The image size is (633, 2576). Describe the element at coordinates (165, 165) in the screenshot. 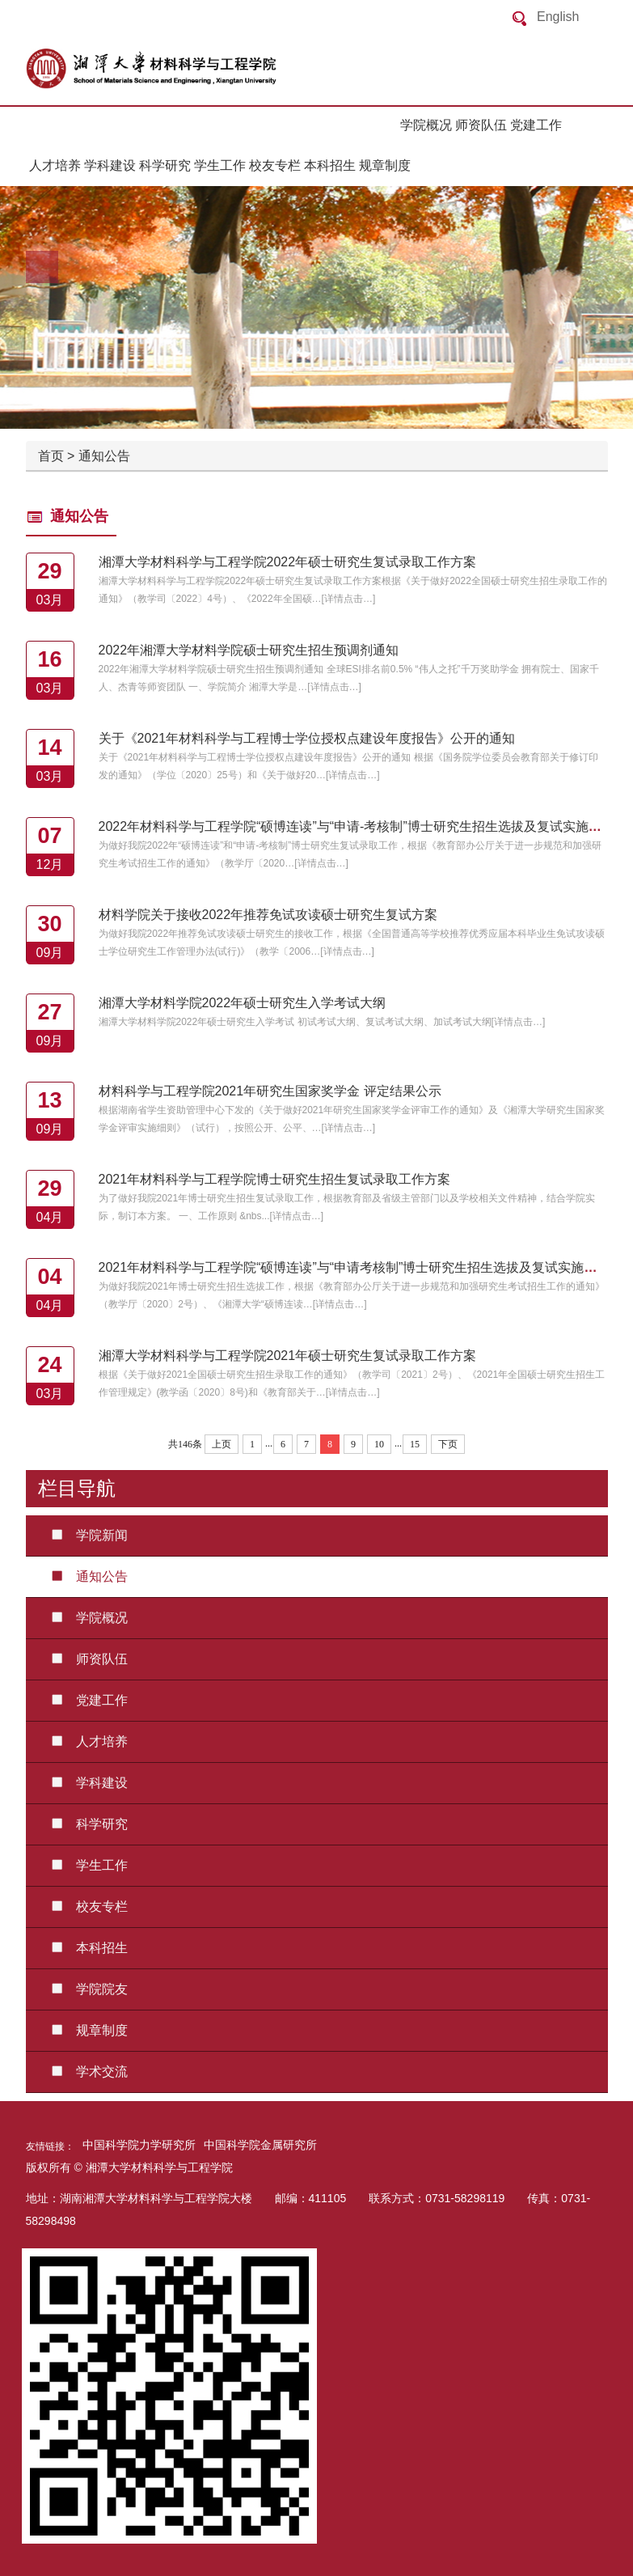

I see `科学研究` at that location.